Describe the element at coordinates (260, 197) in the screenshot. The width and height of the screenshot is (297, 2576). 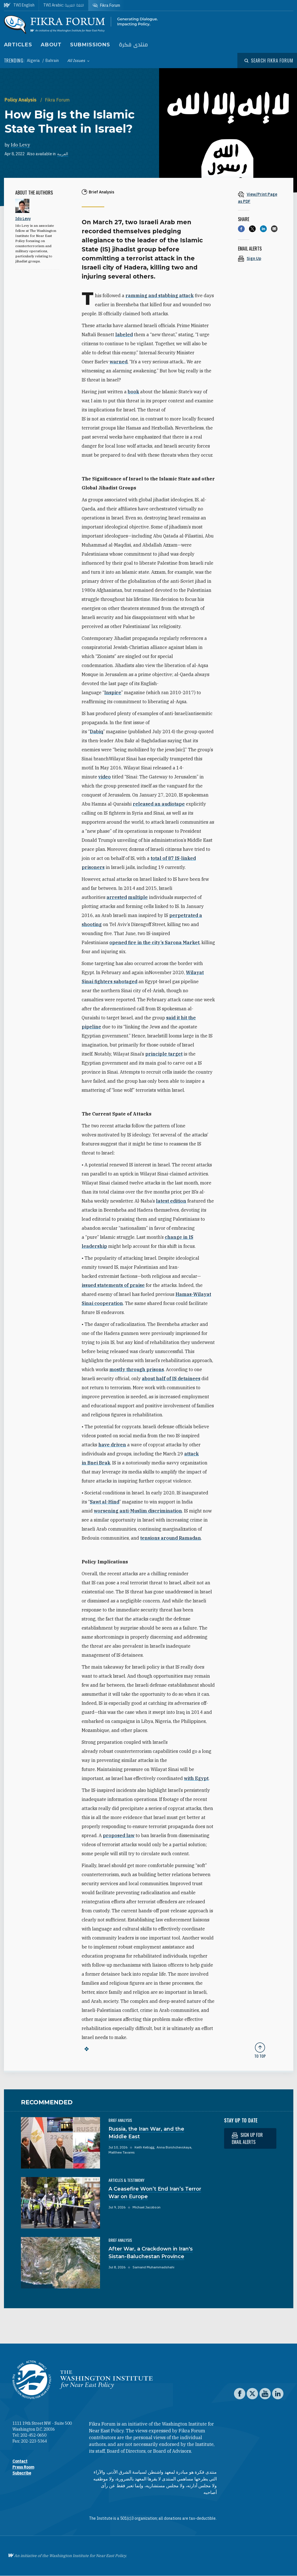
I see `[View inline PDF of article: How Big Is the Islamic State Threat in Israel?]` at that location.